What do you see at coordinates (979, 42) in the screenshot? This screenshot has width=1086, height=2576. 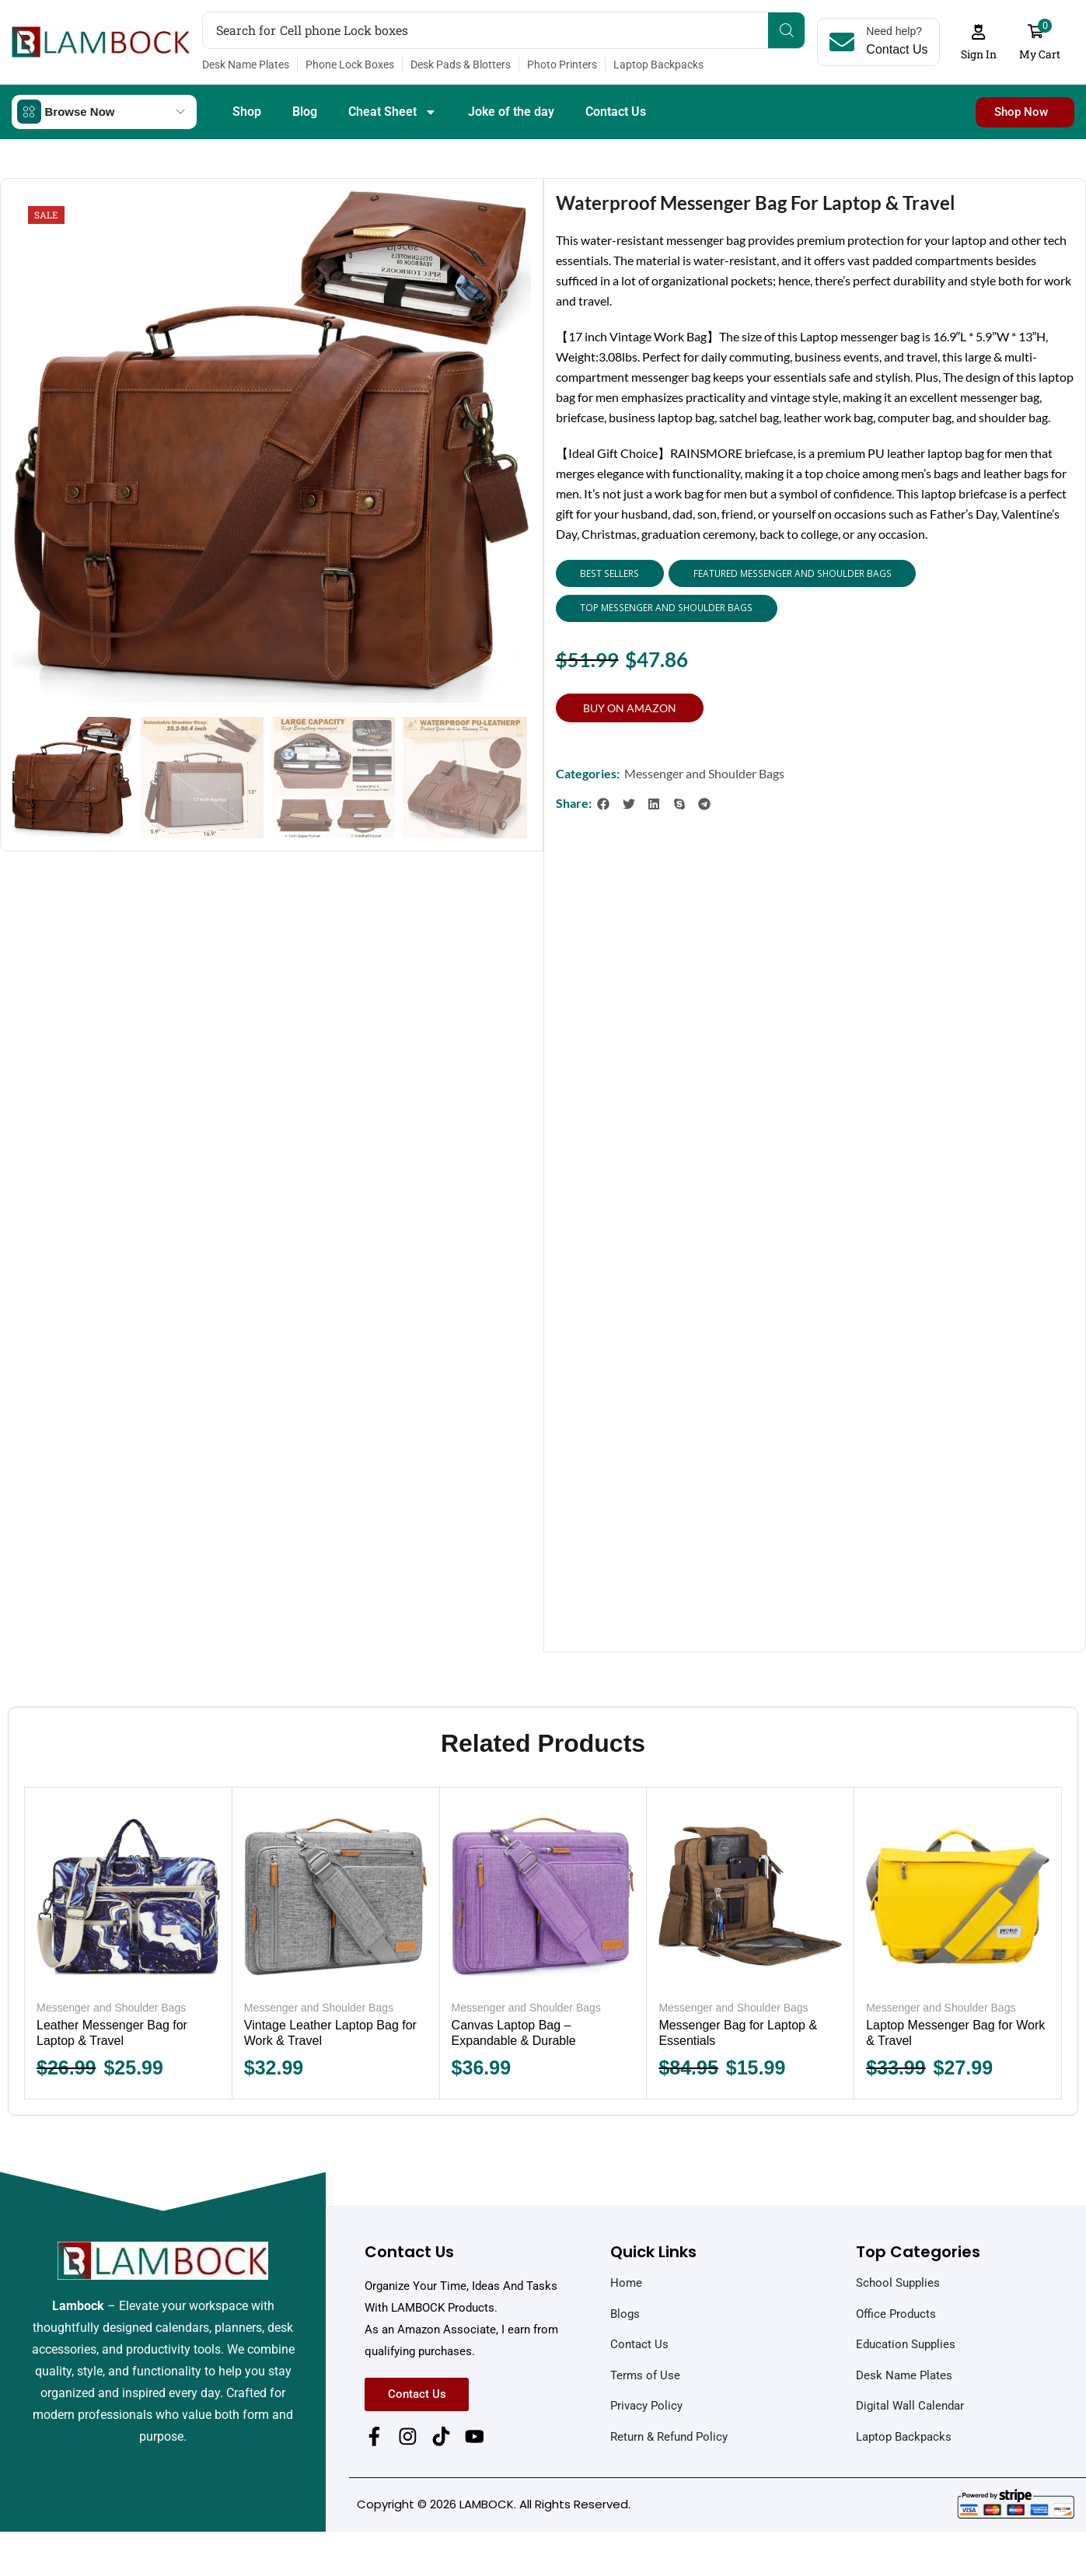 I see `[button]` at bounding box center [979, 42].